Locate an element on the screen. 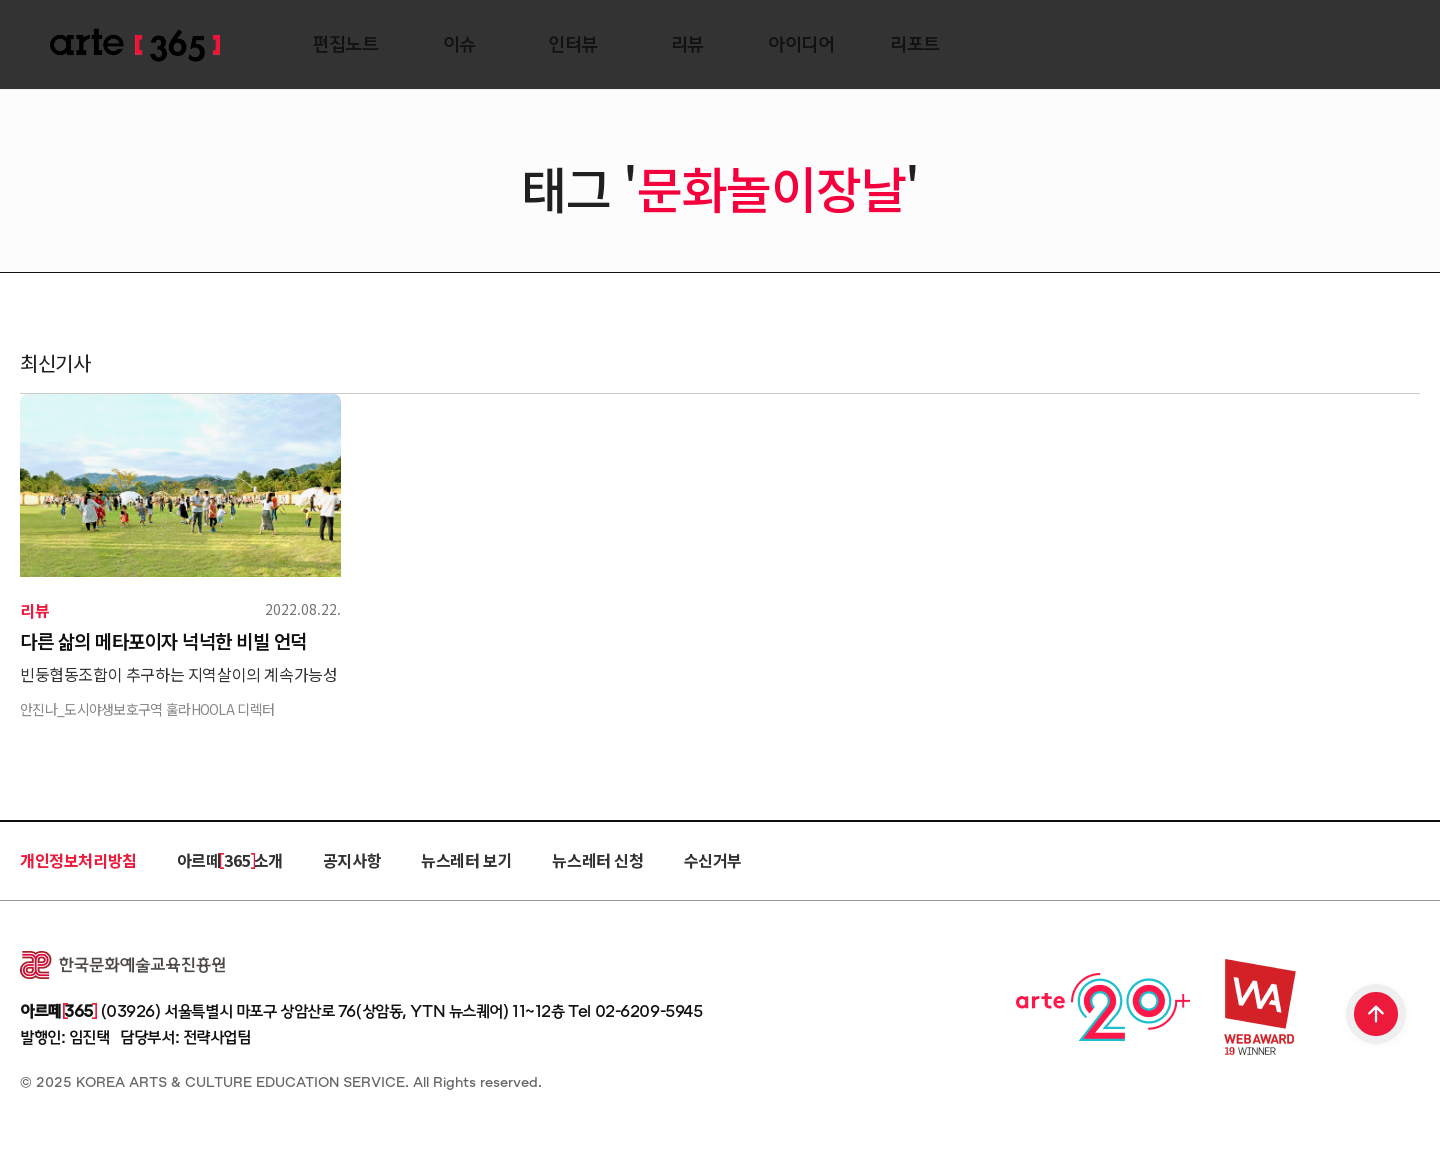 This screenshot has width=1440, height=1150. 아르떼 365 소개 is located at coordinates (230, 860).